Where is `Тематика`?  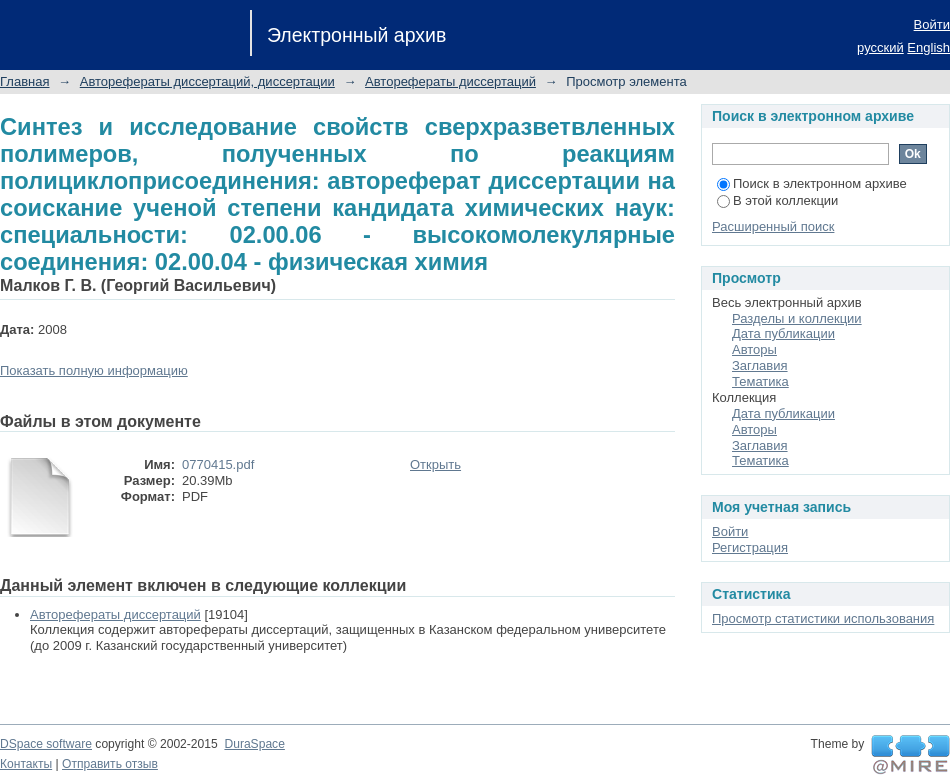
Тематика is located at coordinates (760, 381).